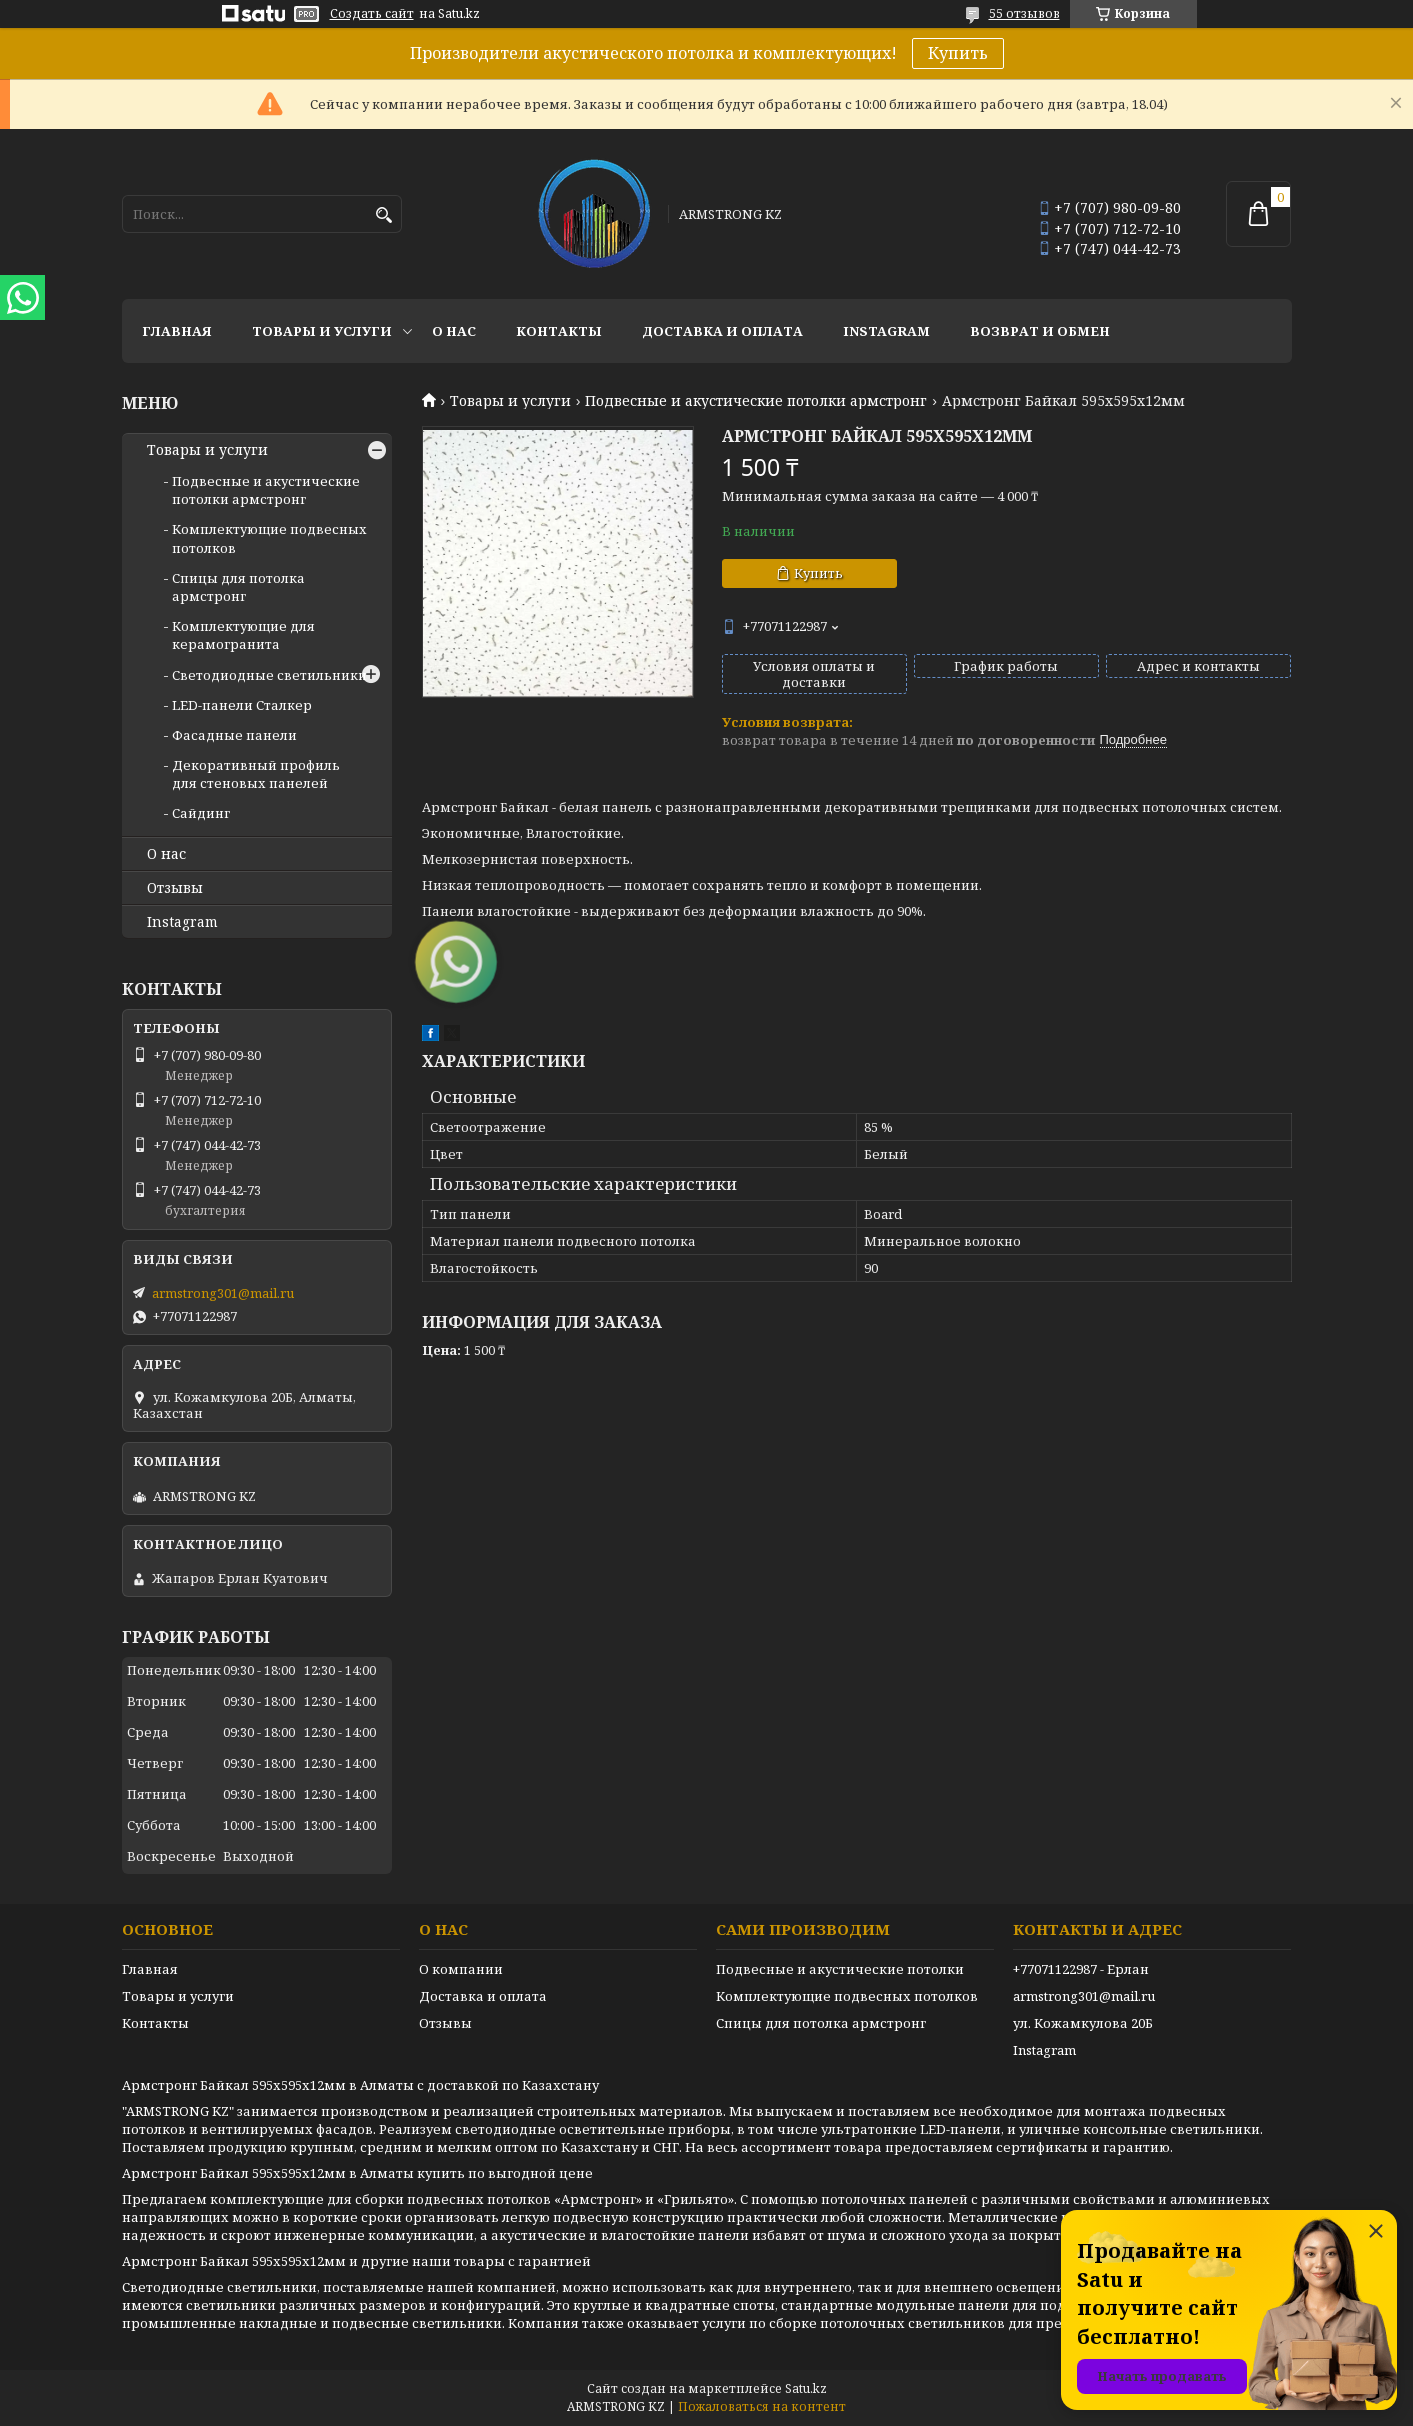 This screenshot has height=2426, width=1413. Describe the element at coordinates (806, 2388) in the screenshot. I see `Satu.kz` at that location.